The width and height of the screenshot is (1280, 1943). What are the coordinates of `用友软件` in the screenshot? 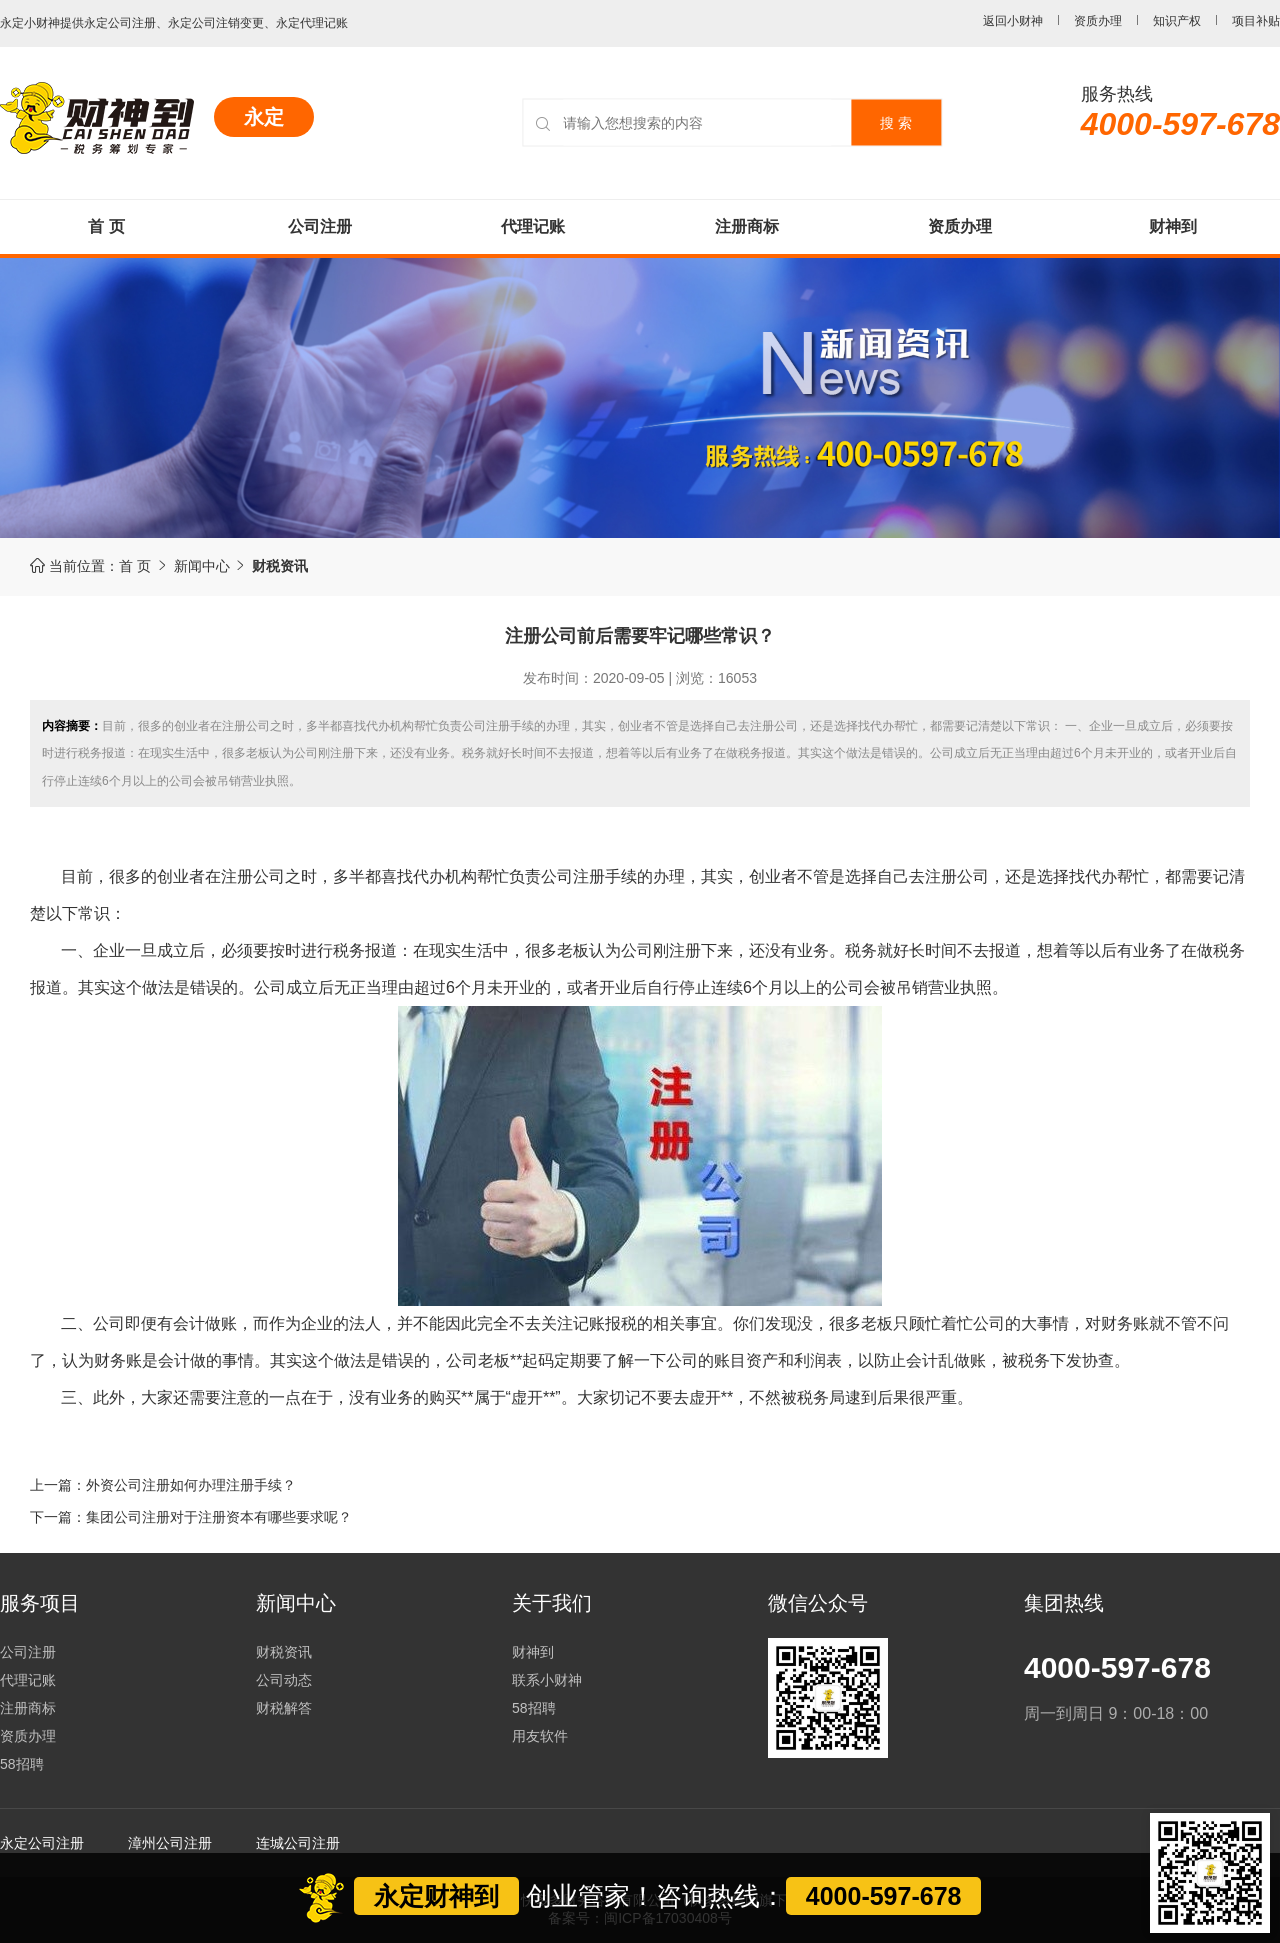 It's located at (540, 1736).